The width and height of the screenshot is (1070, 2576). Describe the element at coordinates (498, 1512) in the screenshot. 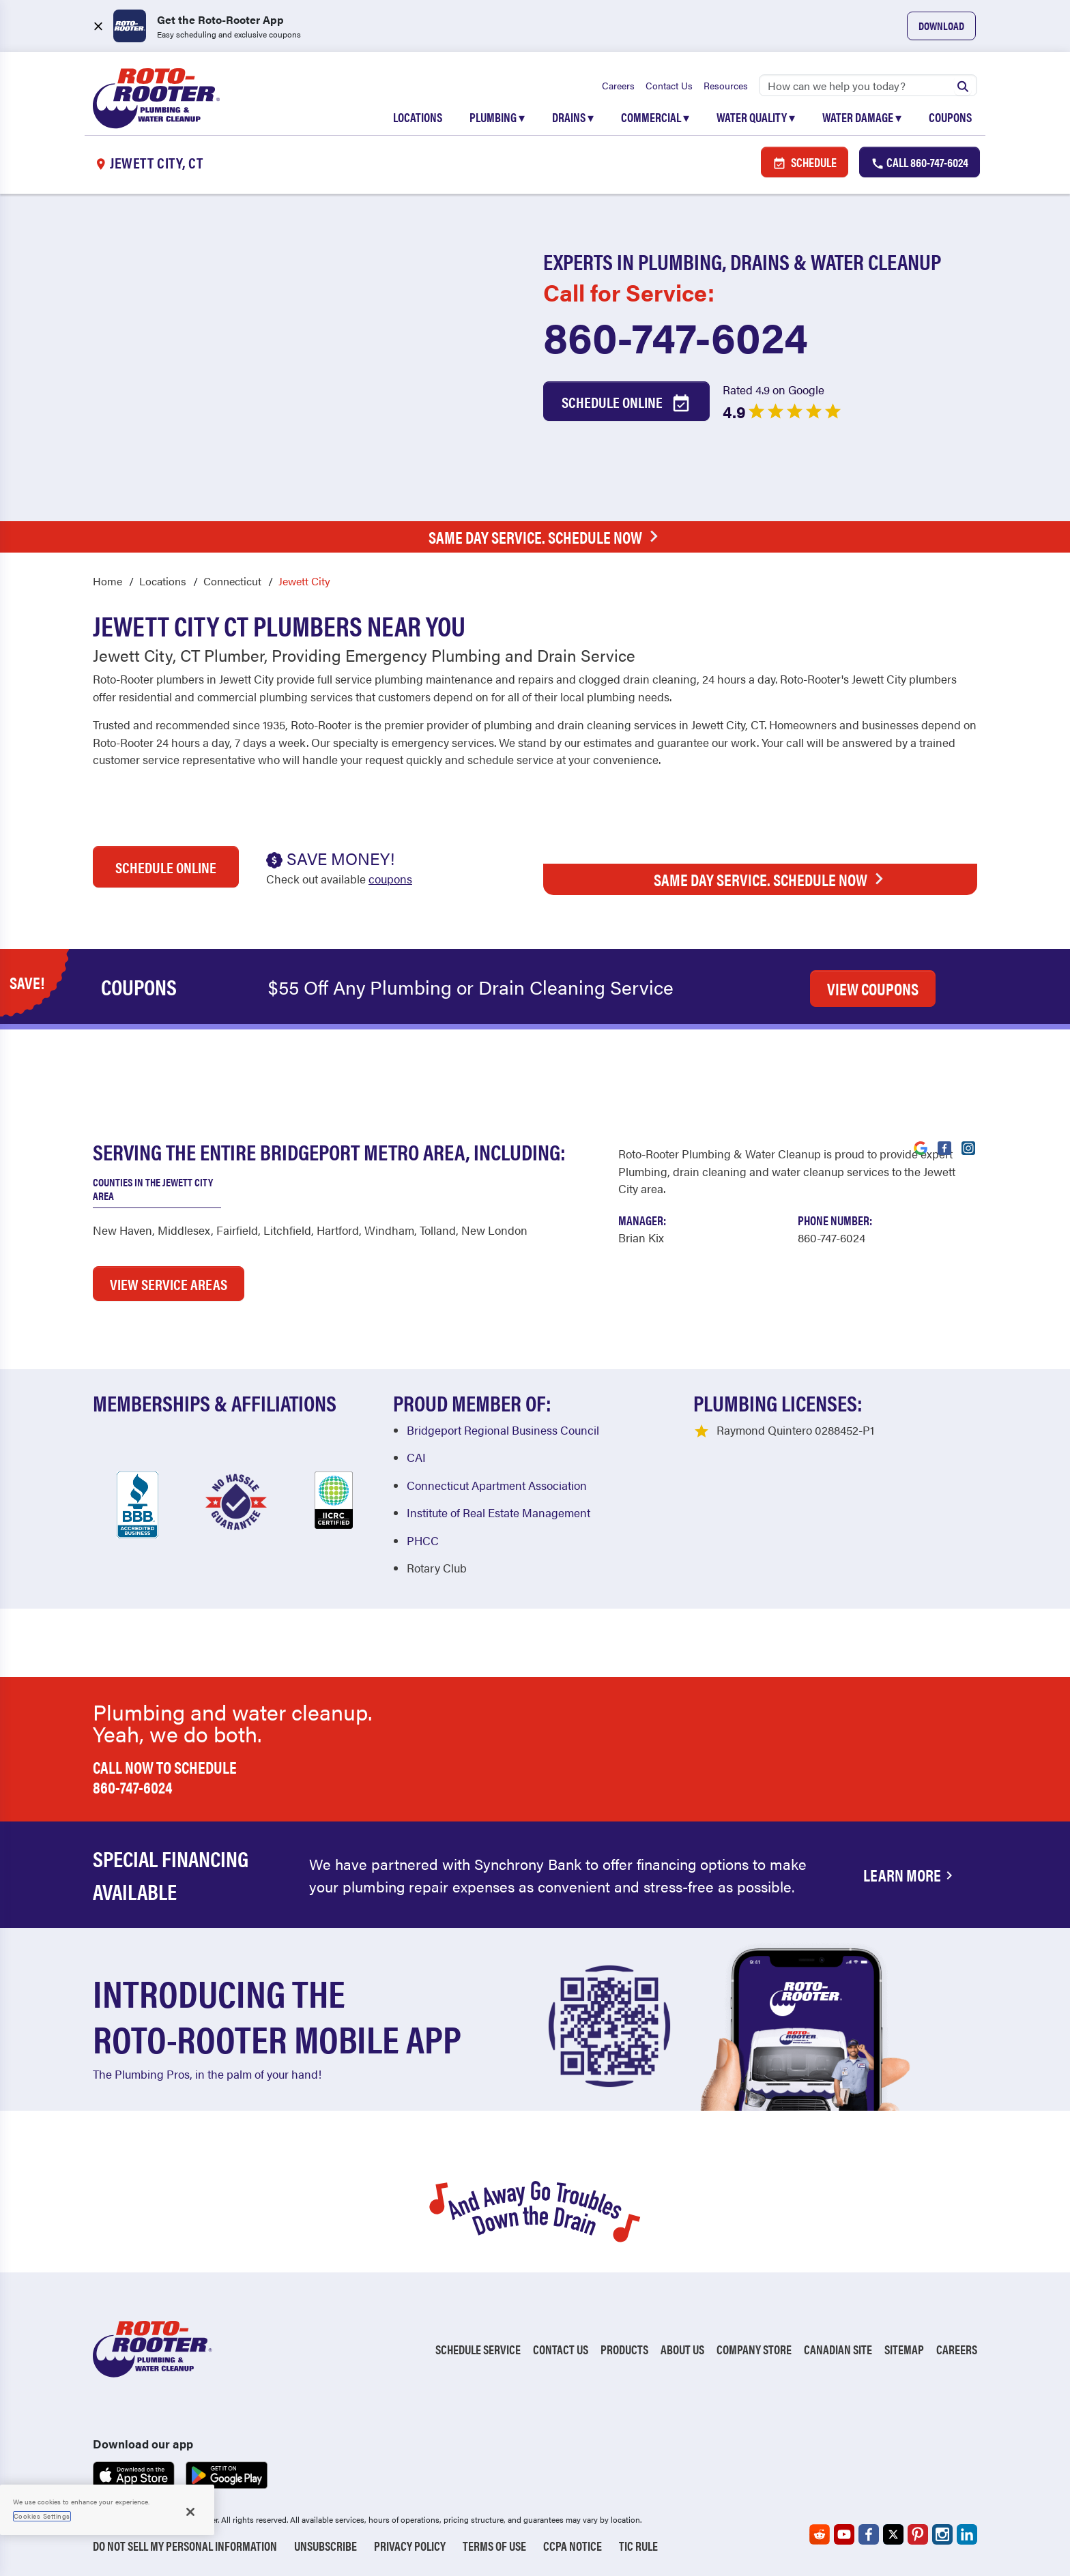

I see `Institute of Real Estate Management` at that location.